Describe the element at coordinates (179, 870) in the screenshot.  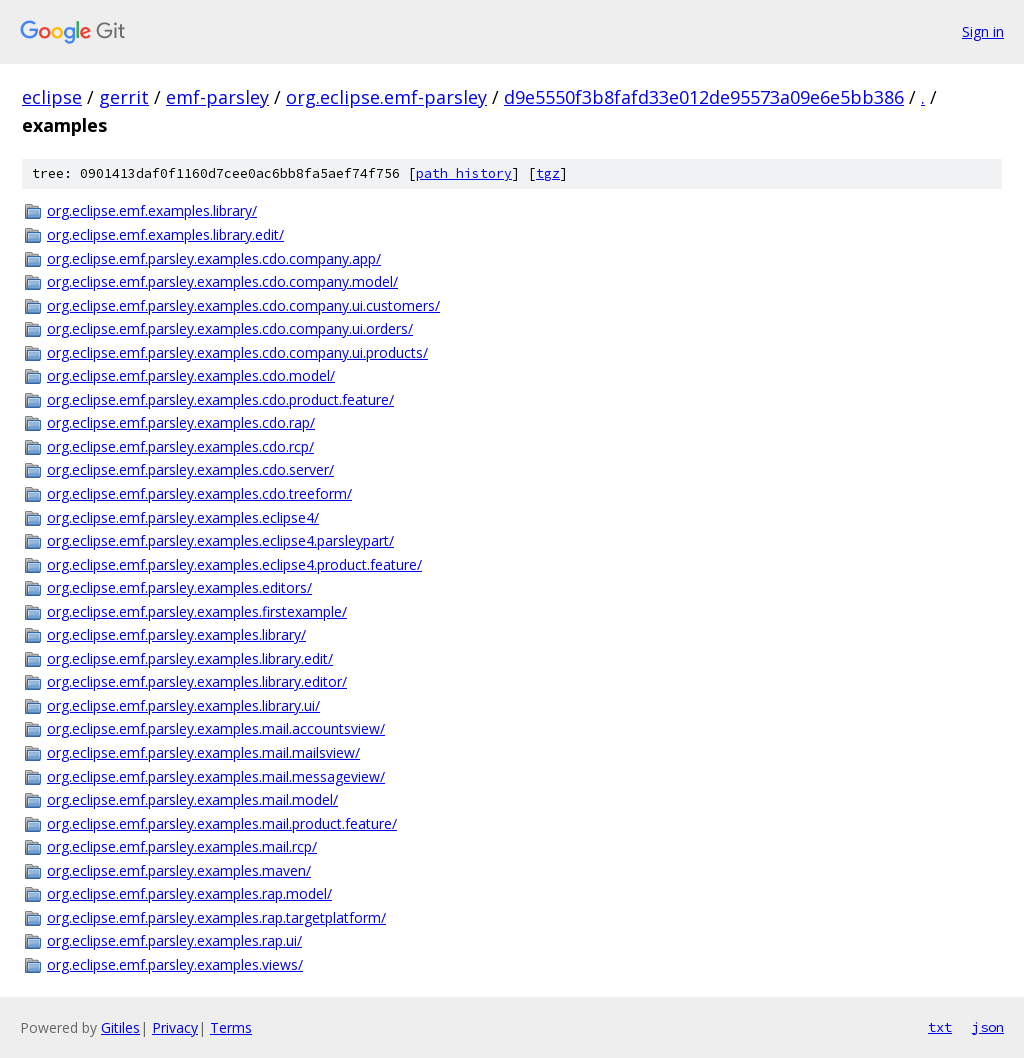
I see `org.eclipse.emf.parsley.examples.maven/` at that location.